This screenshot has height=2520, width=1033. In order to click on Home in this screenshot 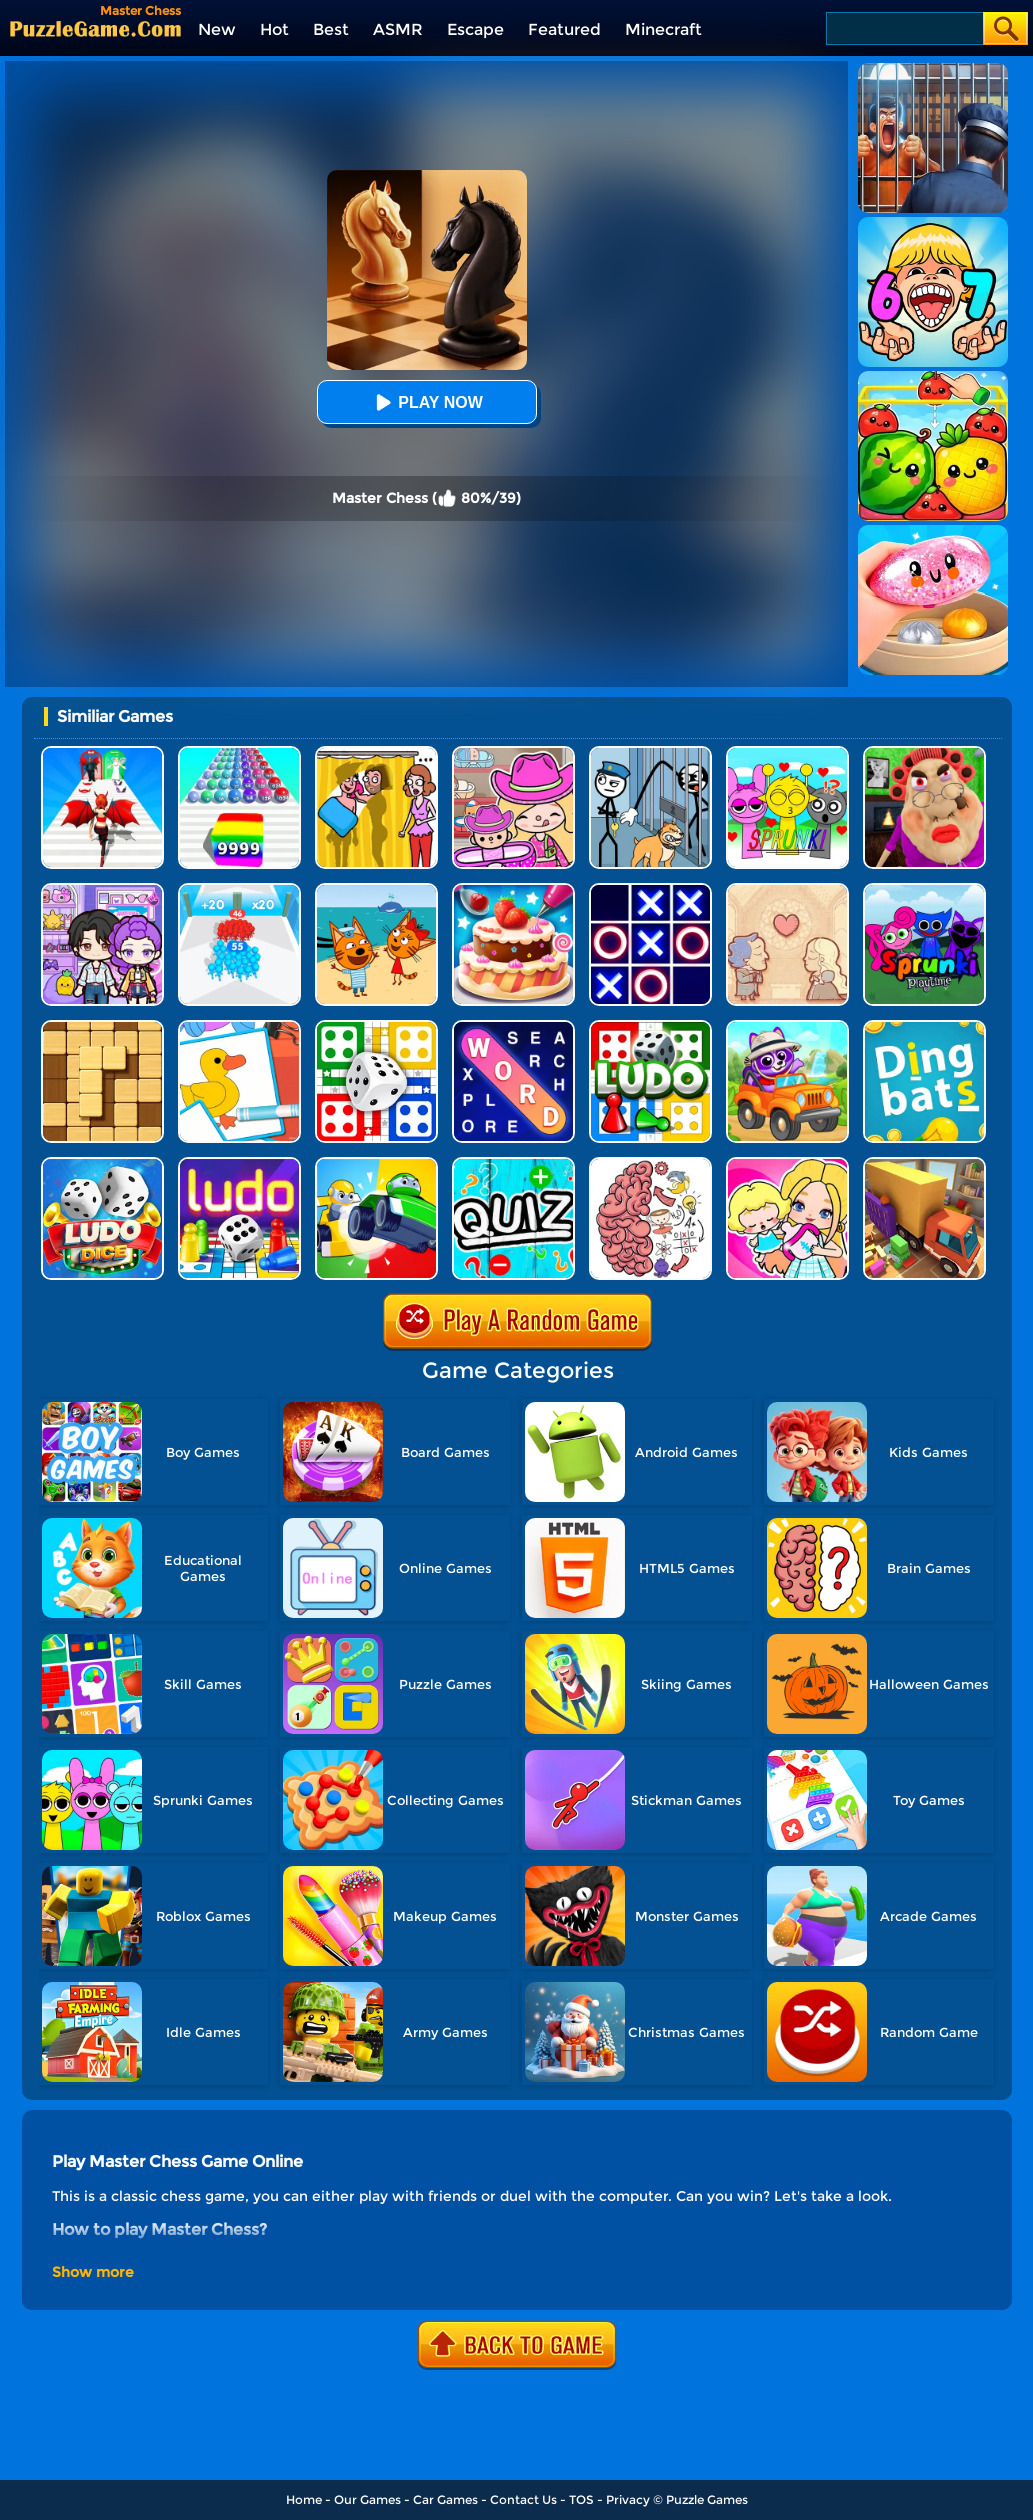, I will do `click(304, 2499)`.